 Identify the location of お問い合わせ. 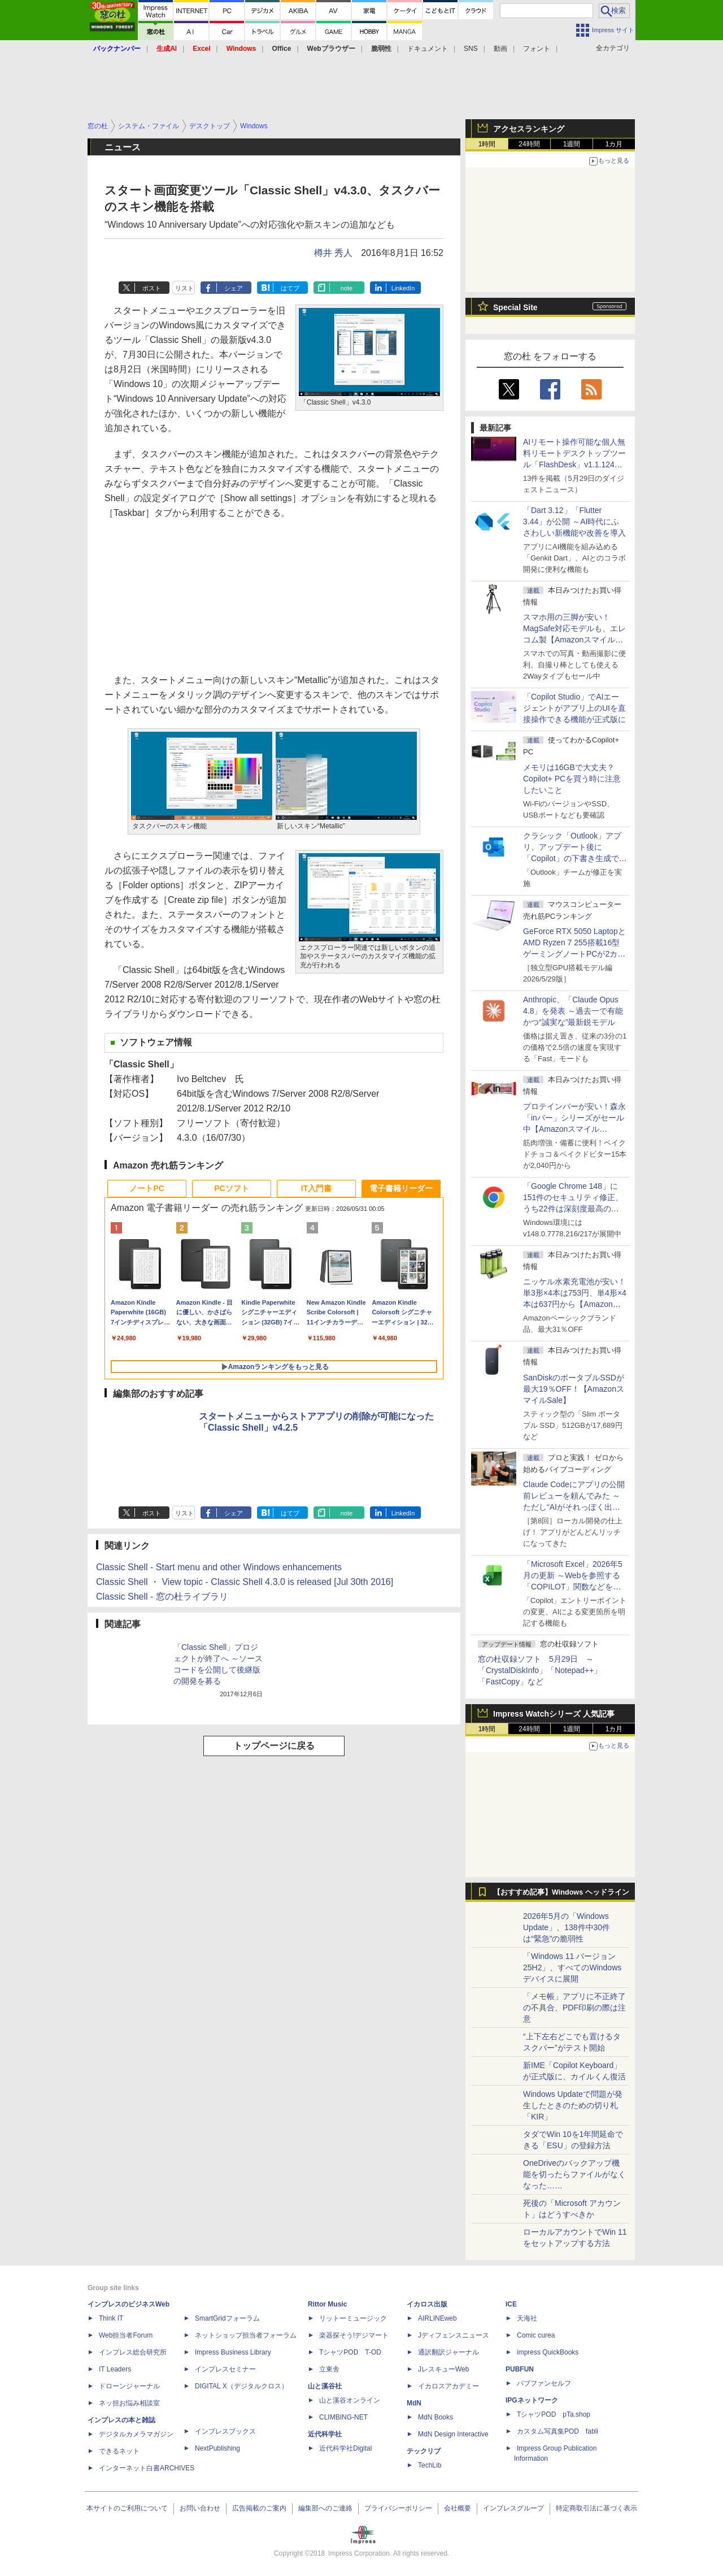
(200, 2508).